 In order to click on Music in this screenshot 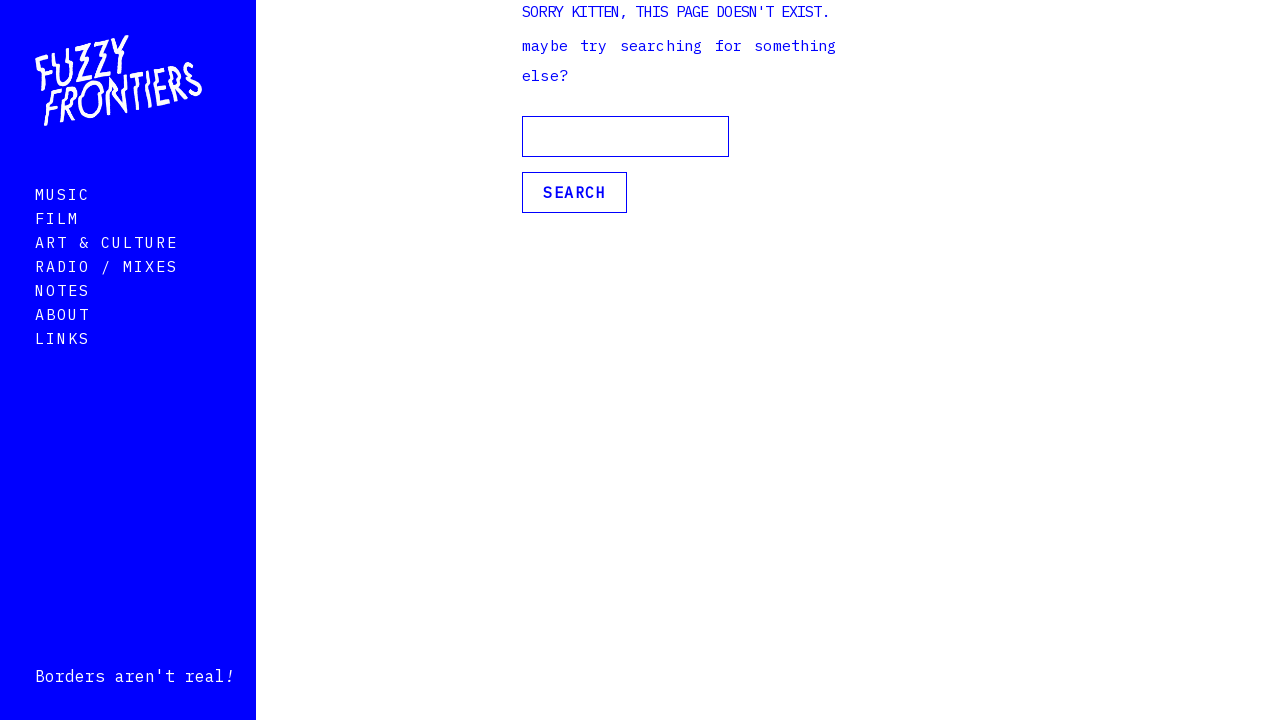, I will do `click(62, 222)`.